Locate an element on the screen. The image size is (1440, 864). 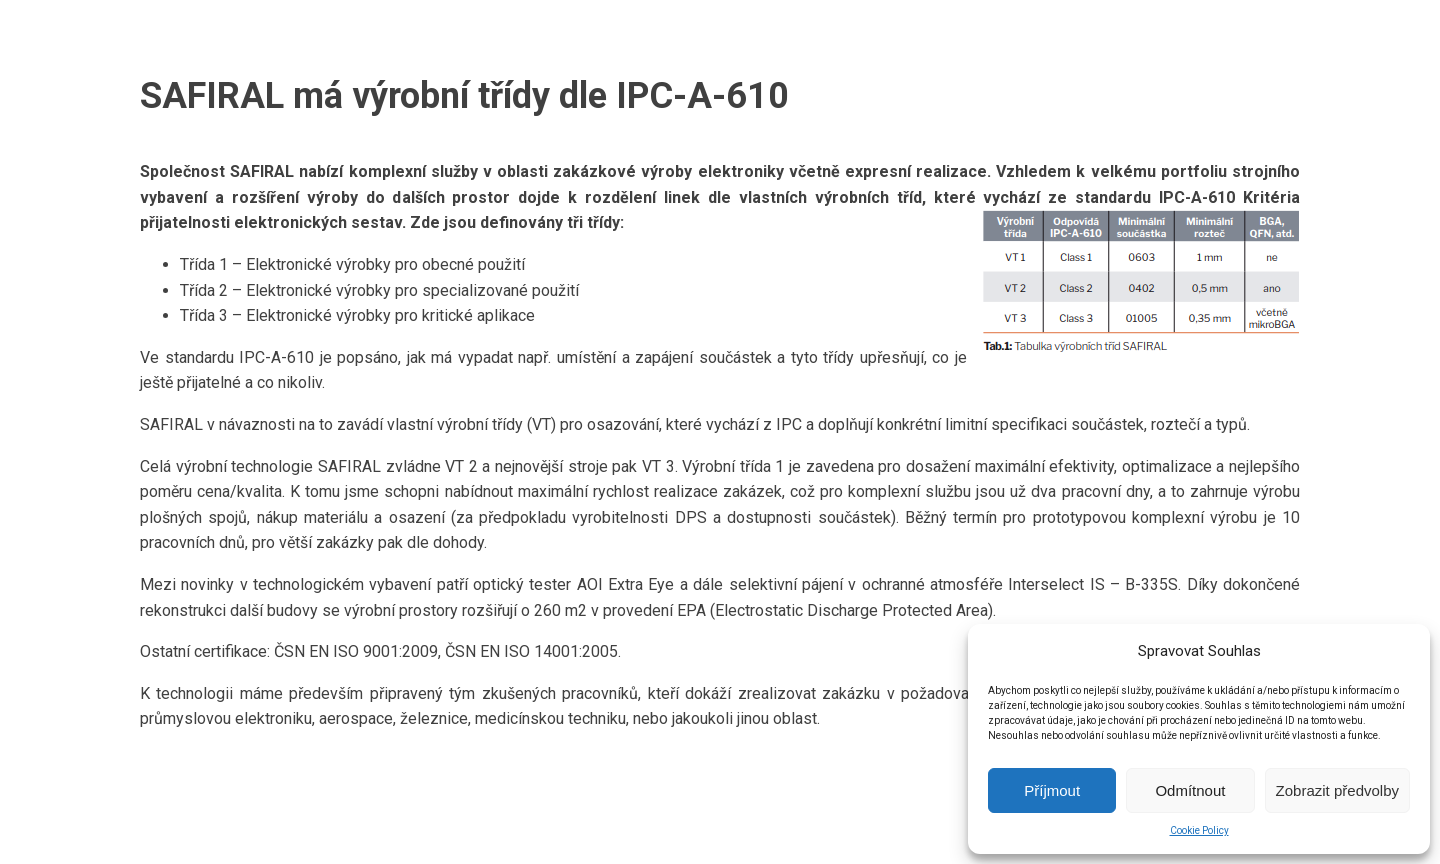
Cookie Policy is located at coordinates (1199, 830).